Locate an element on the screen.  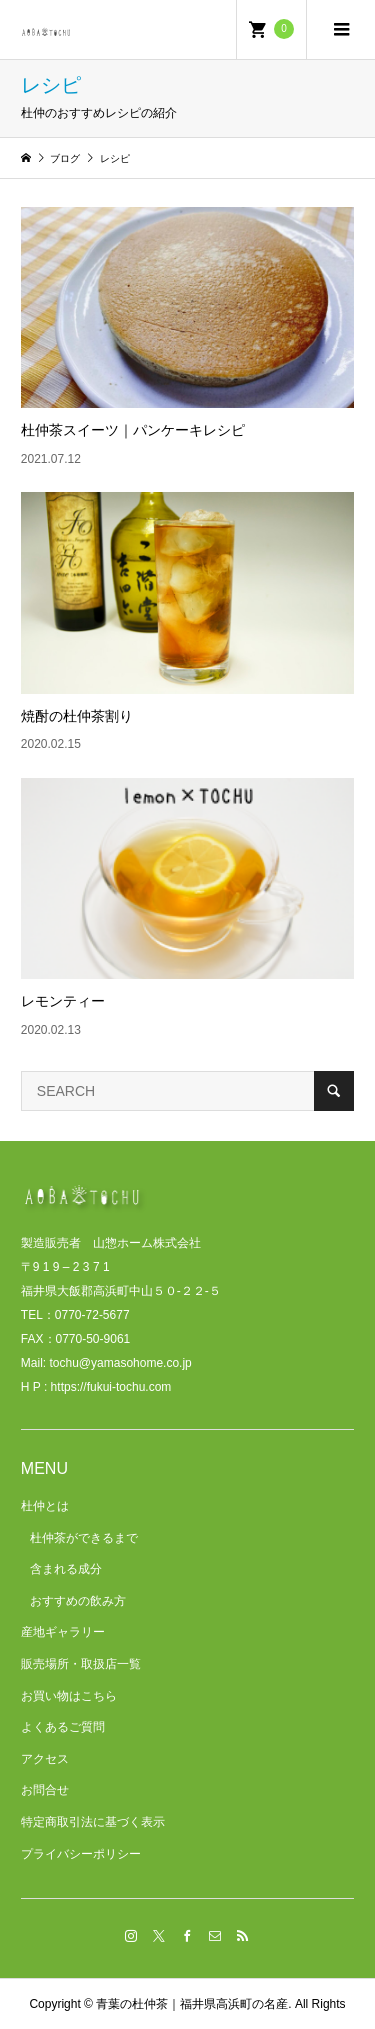
お問合せ is located at coordinates (45, 1790).